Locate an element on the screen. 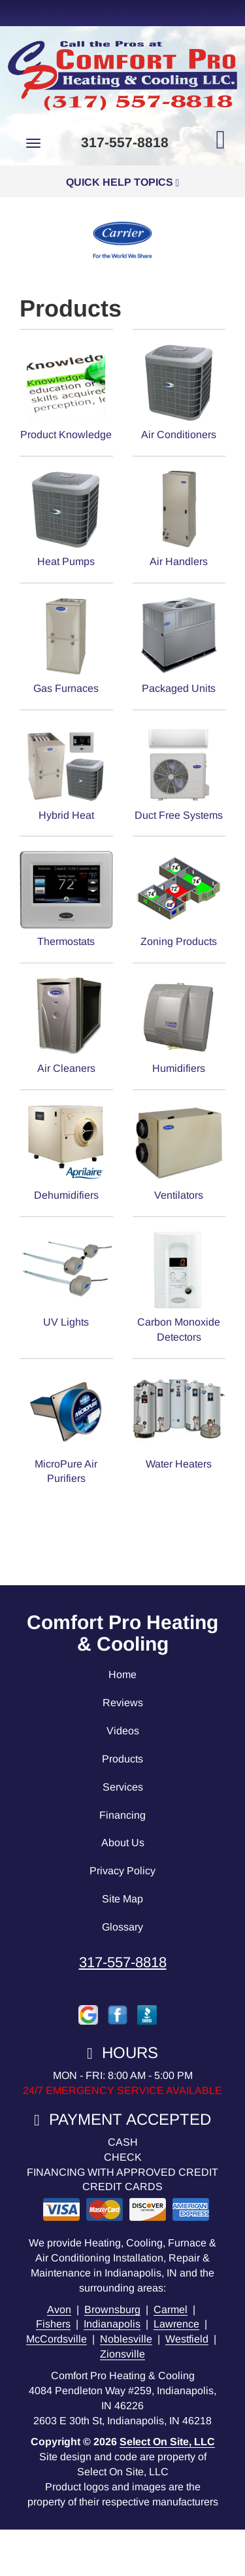  Fishers is located at coordinates (53, 2323).